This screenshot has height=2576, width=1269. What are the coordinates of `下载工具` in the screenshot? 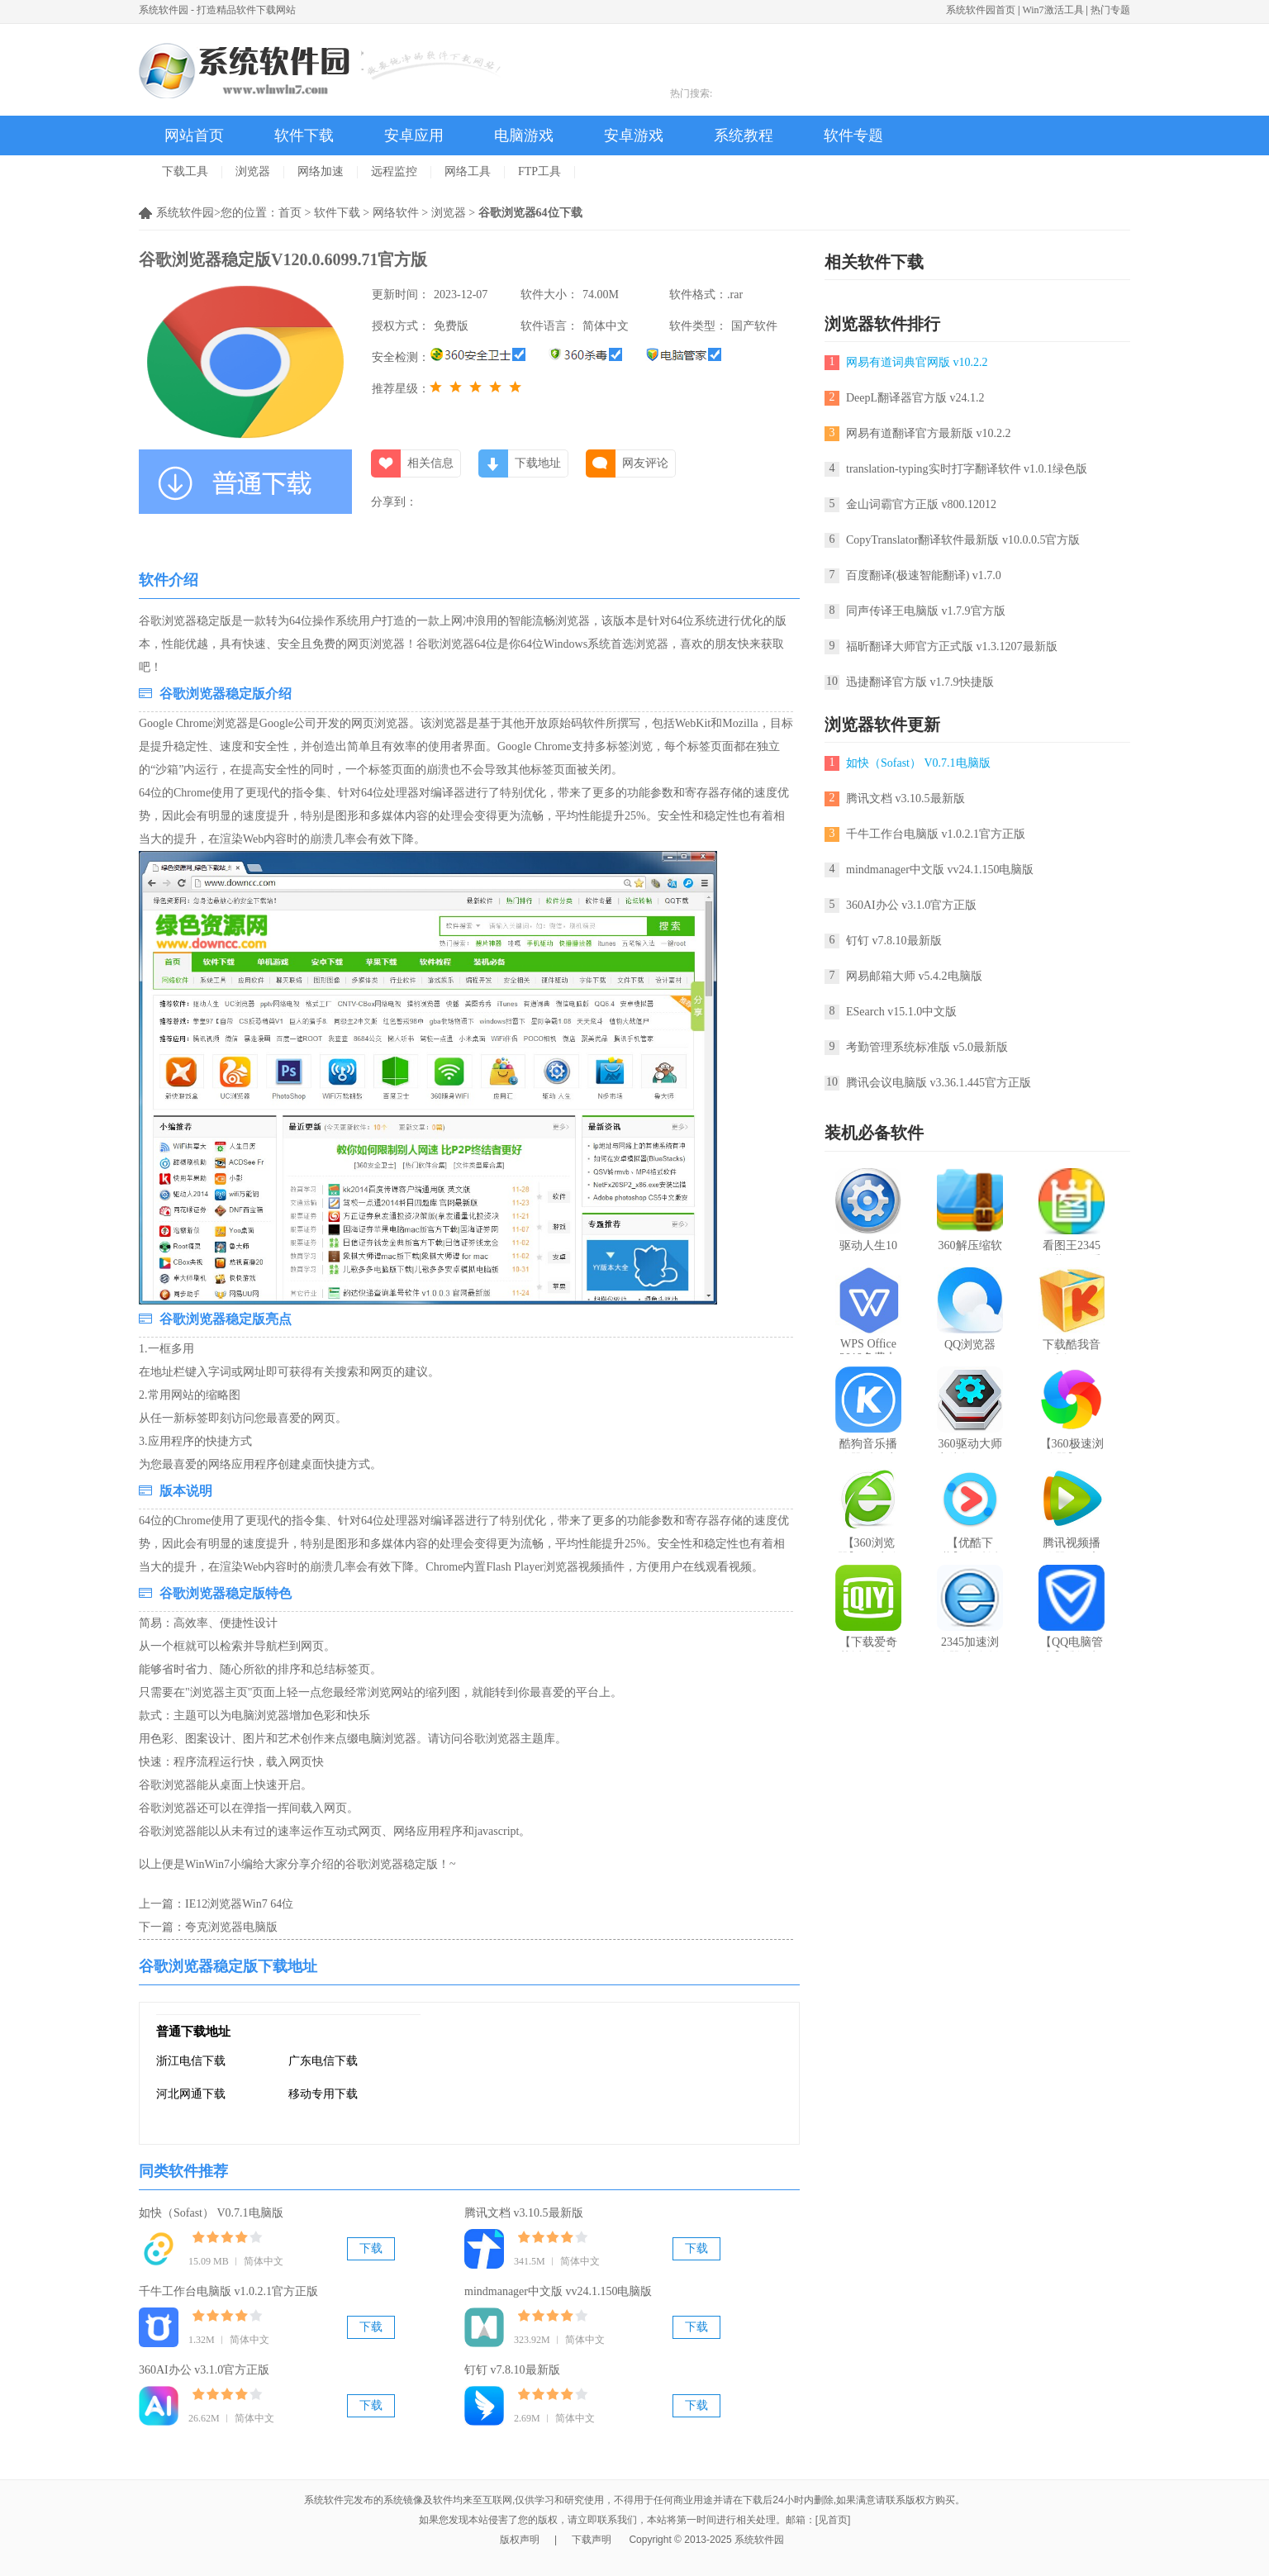 It's located at (185, 171).